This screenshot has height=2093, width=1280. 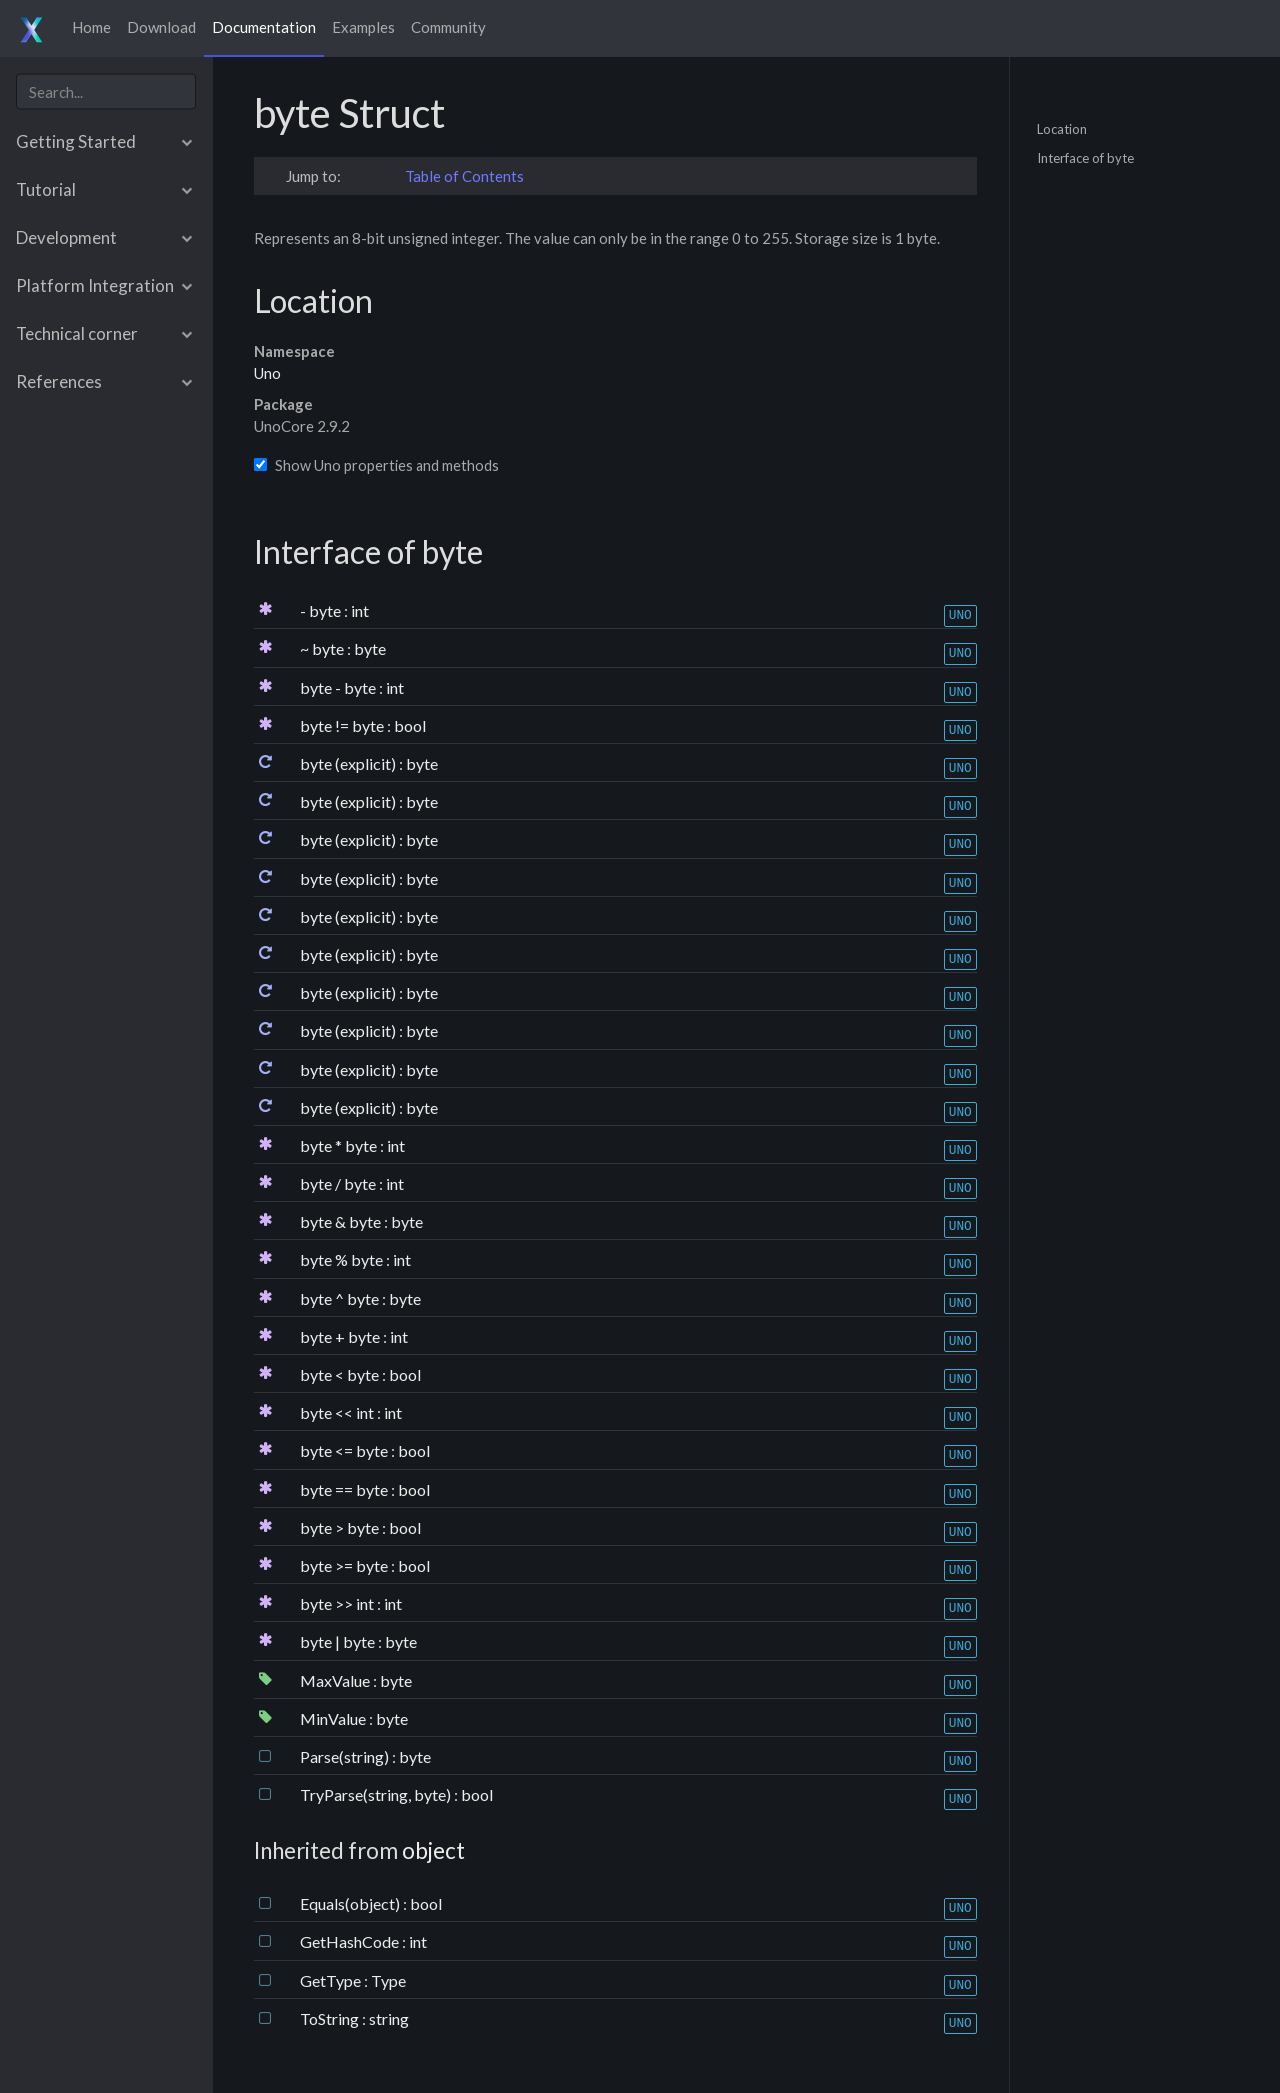 I want to click on byte / byte, so click(x=339, y=1183).